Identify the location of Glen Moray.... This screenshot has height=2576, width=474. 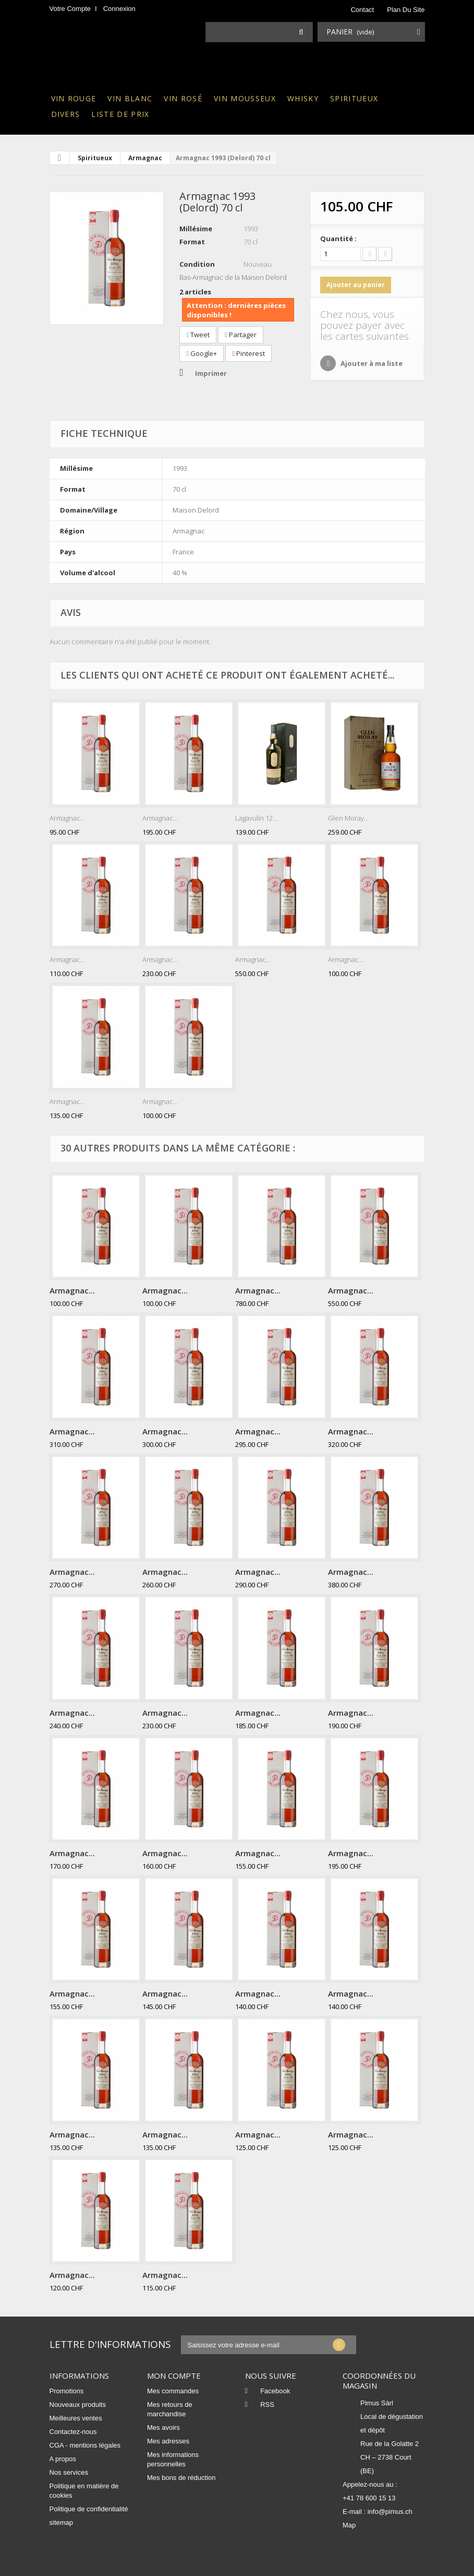
(348, 818).